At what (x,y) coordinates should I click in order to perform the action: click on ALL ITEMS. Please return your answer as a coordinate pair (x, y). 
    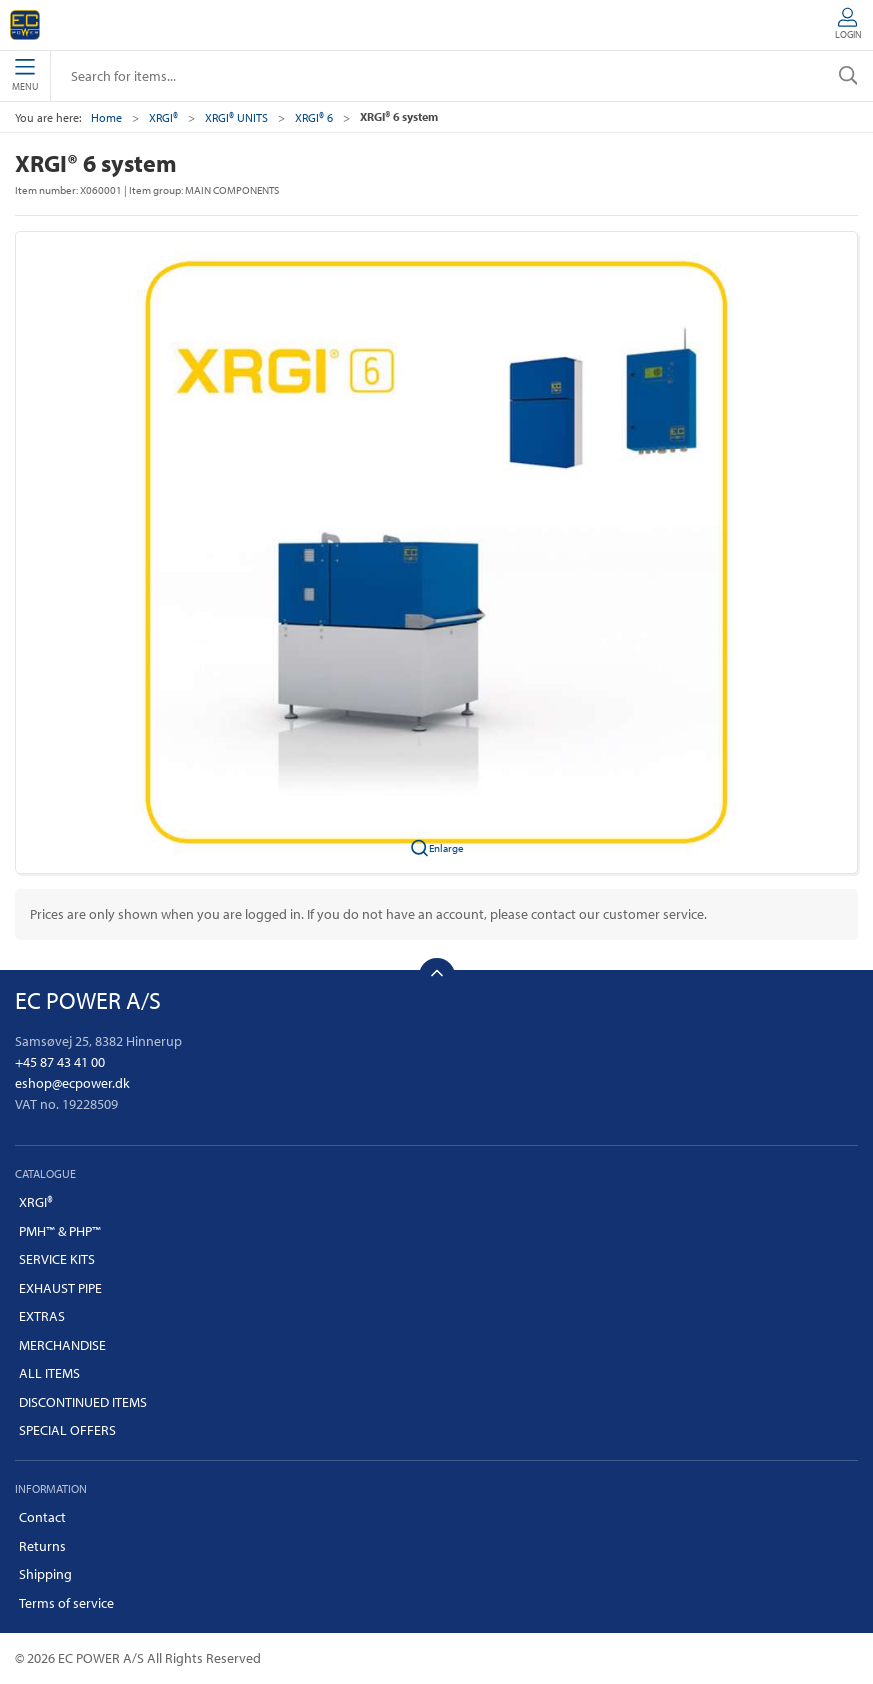
    Looking at the image, I should click on (49, 1373).